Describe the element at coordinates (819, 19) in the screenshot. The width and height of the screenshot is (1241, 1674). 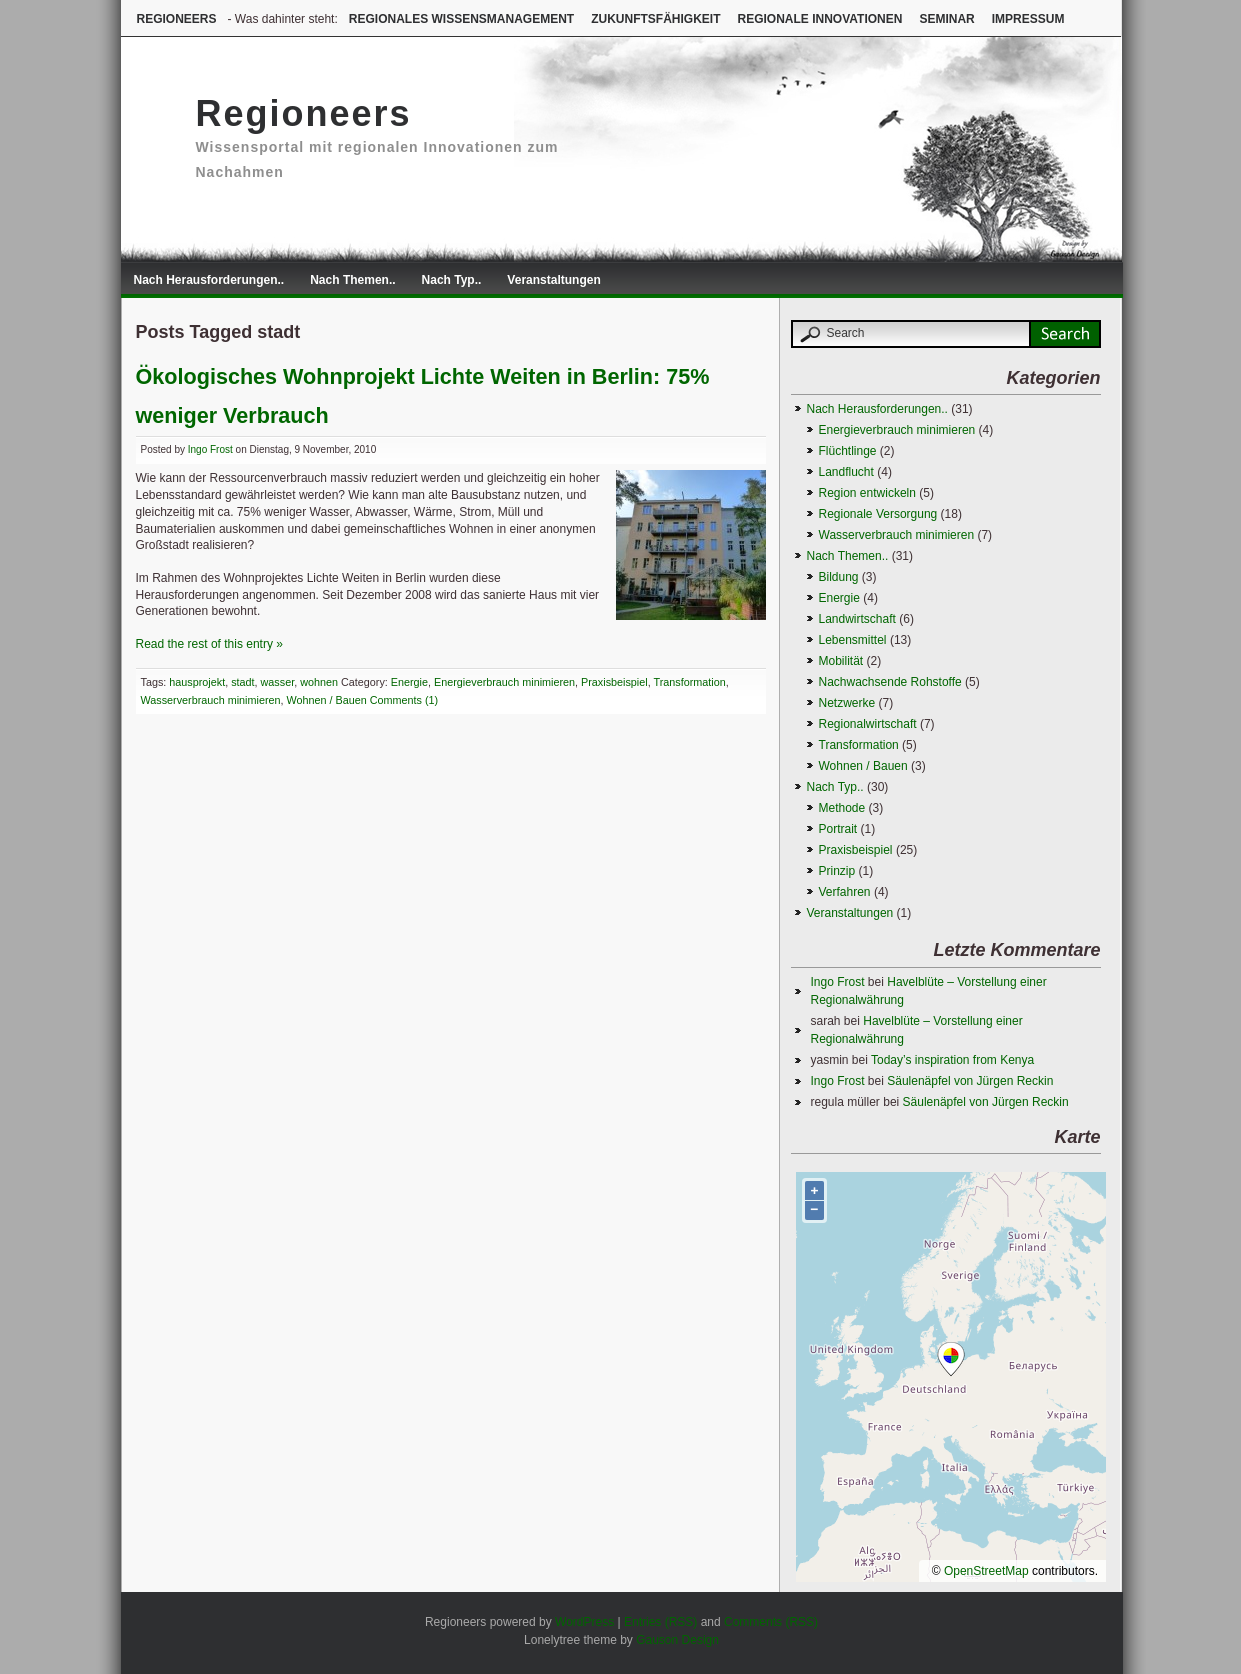
I see `Regionale Innovationen` at that location.